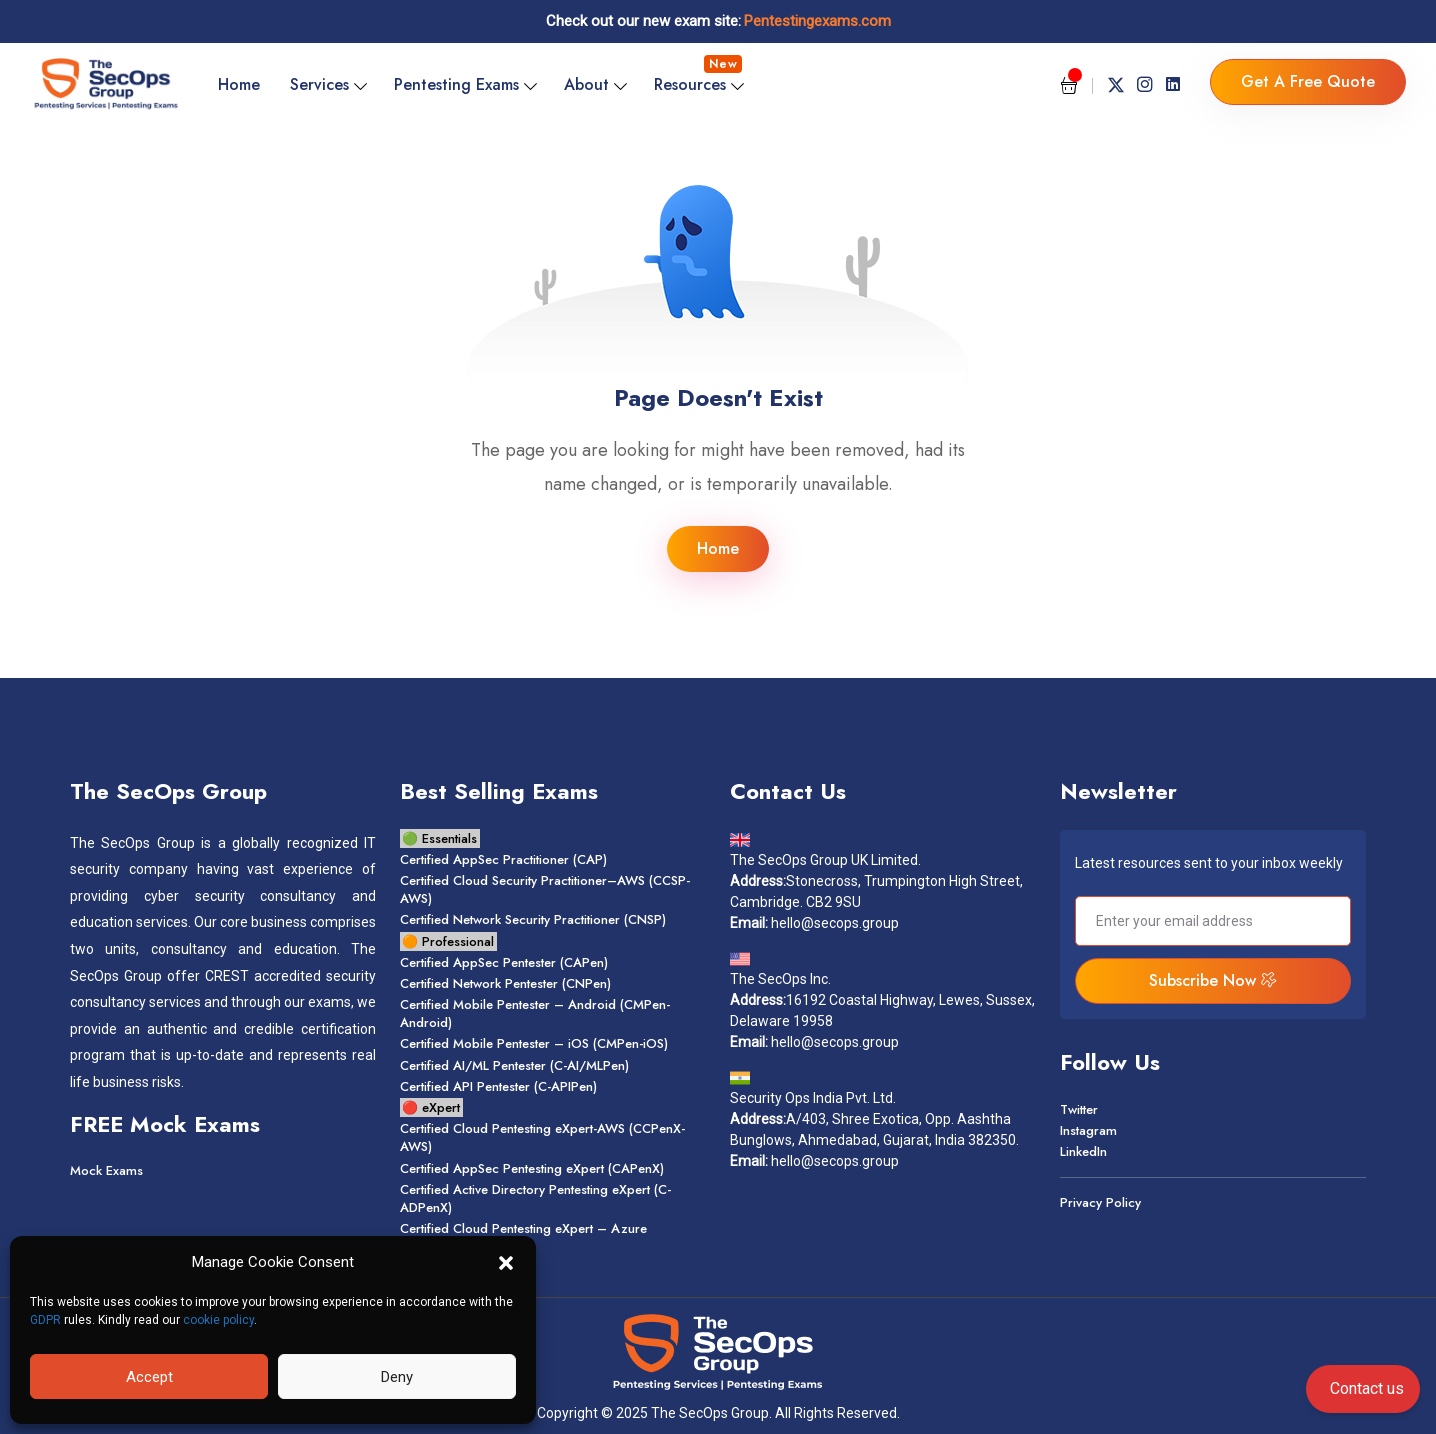  What do you see at coordinates (1083, 1151) in the screenshot?
I see `LinkedIn` at bounding box center [1083, 1151].